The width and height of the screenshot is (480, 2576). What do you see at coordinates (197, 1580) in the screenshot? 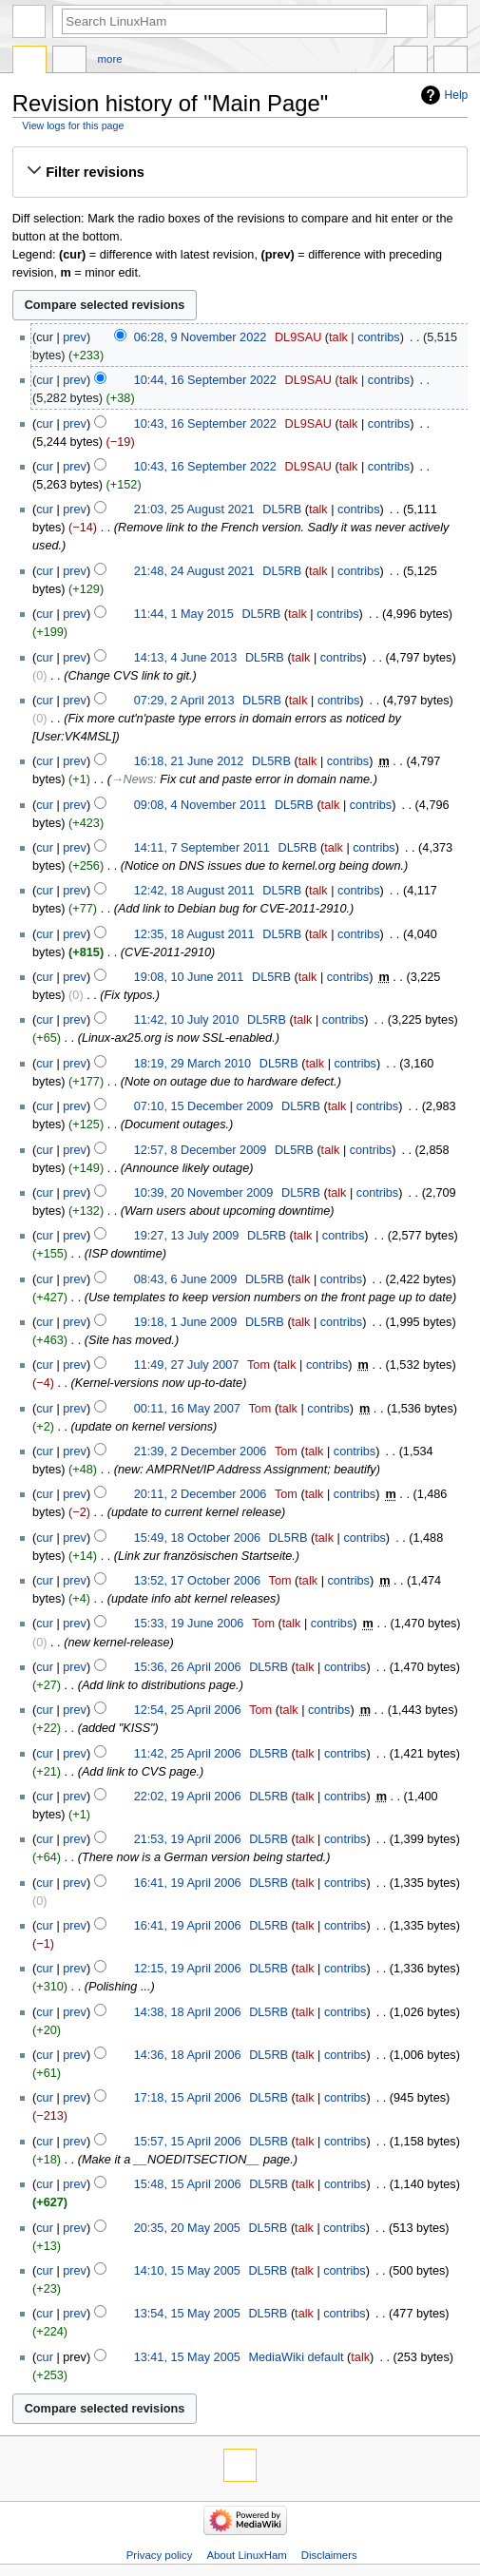
I see `13:52, 17 October 2006` at bounding box center [197, 1580].